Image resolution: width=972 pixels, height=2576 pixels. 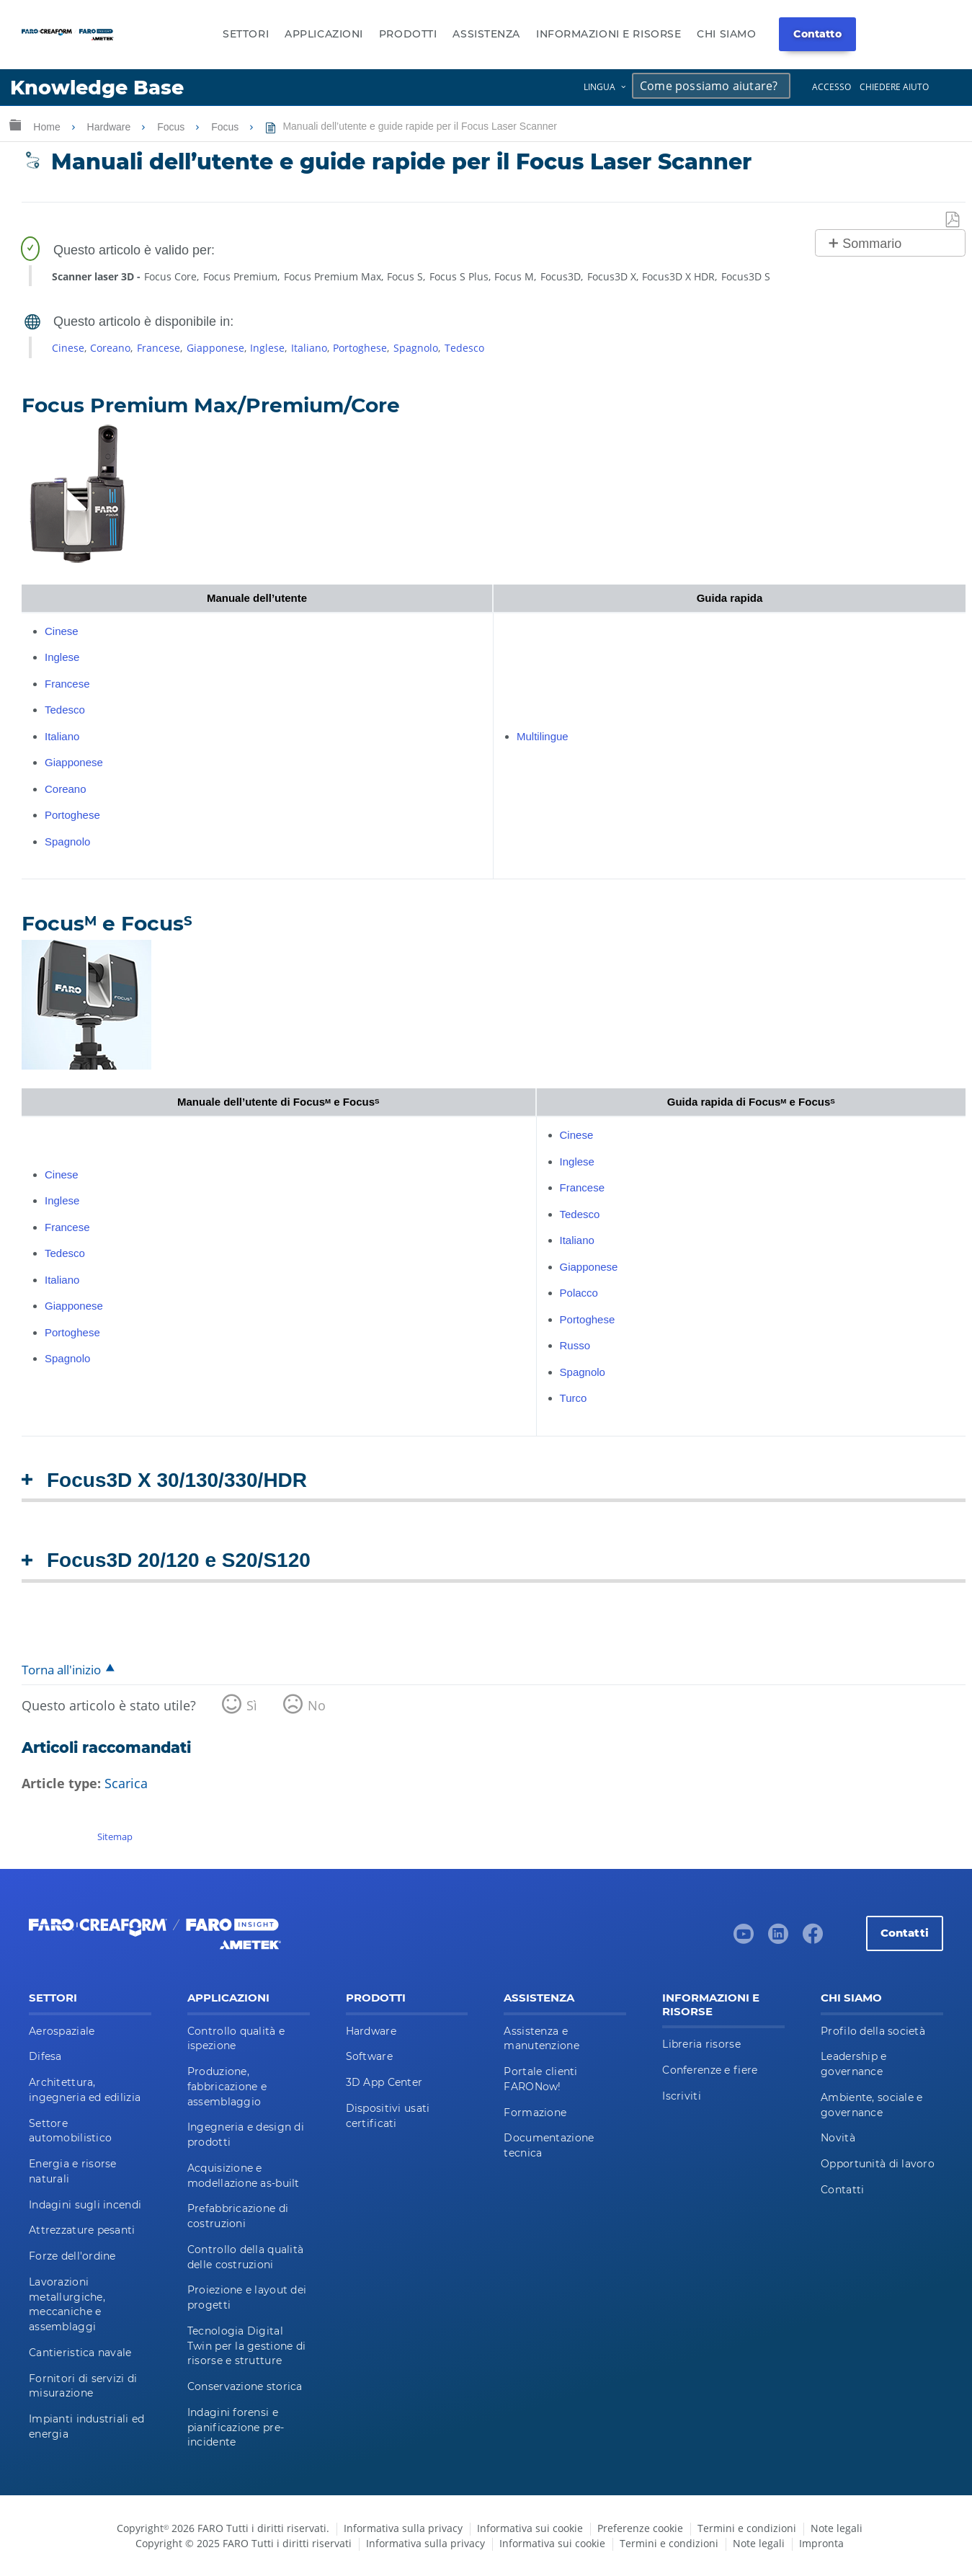 I want to click on Informativa sulla privacy, so click(x=403, y=2528).